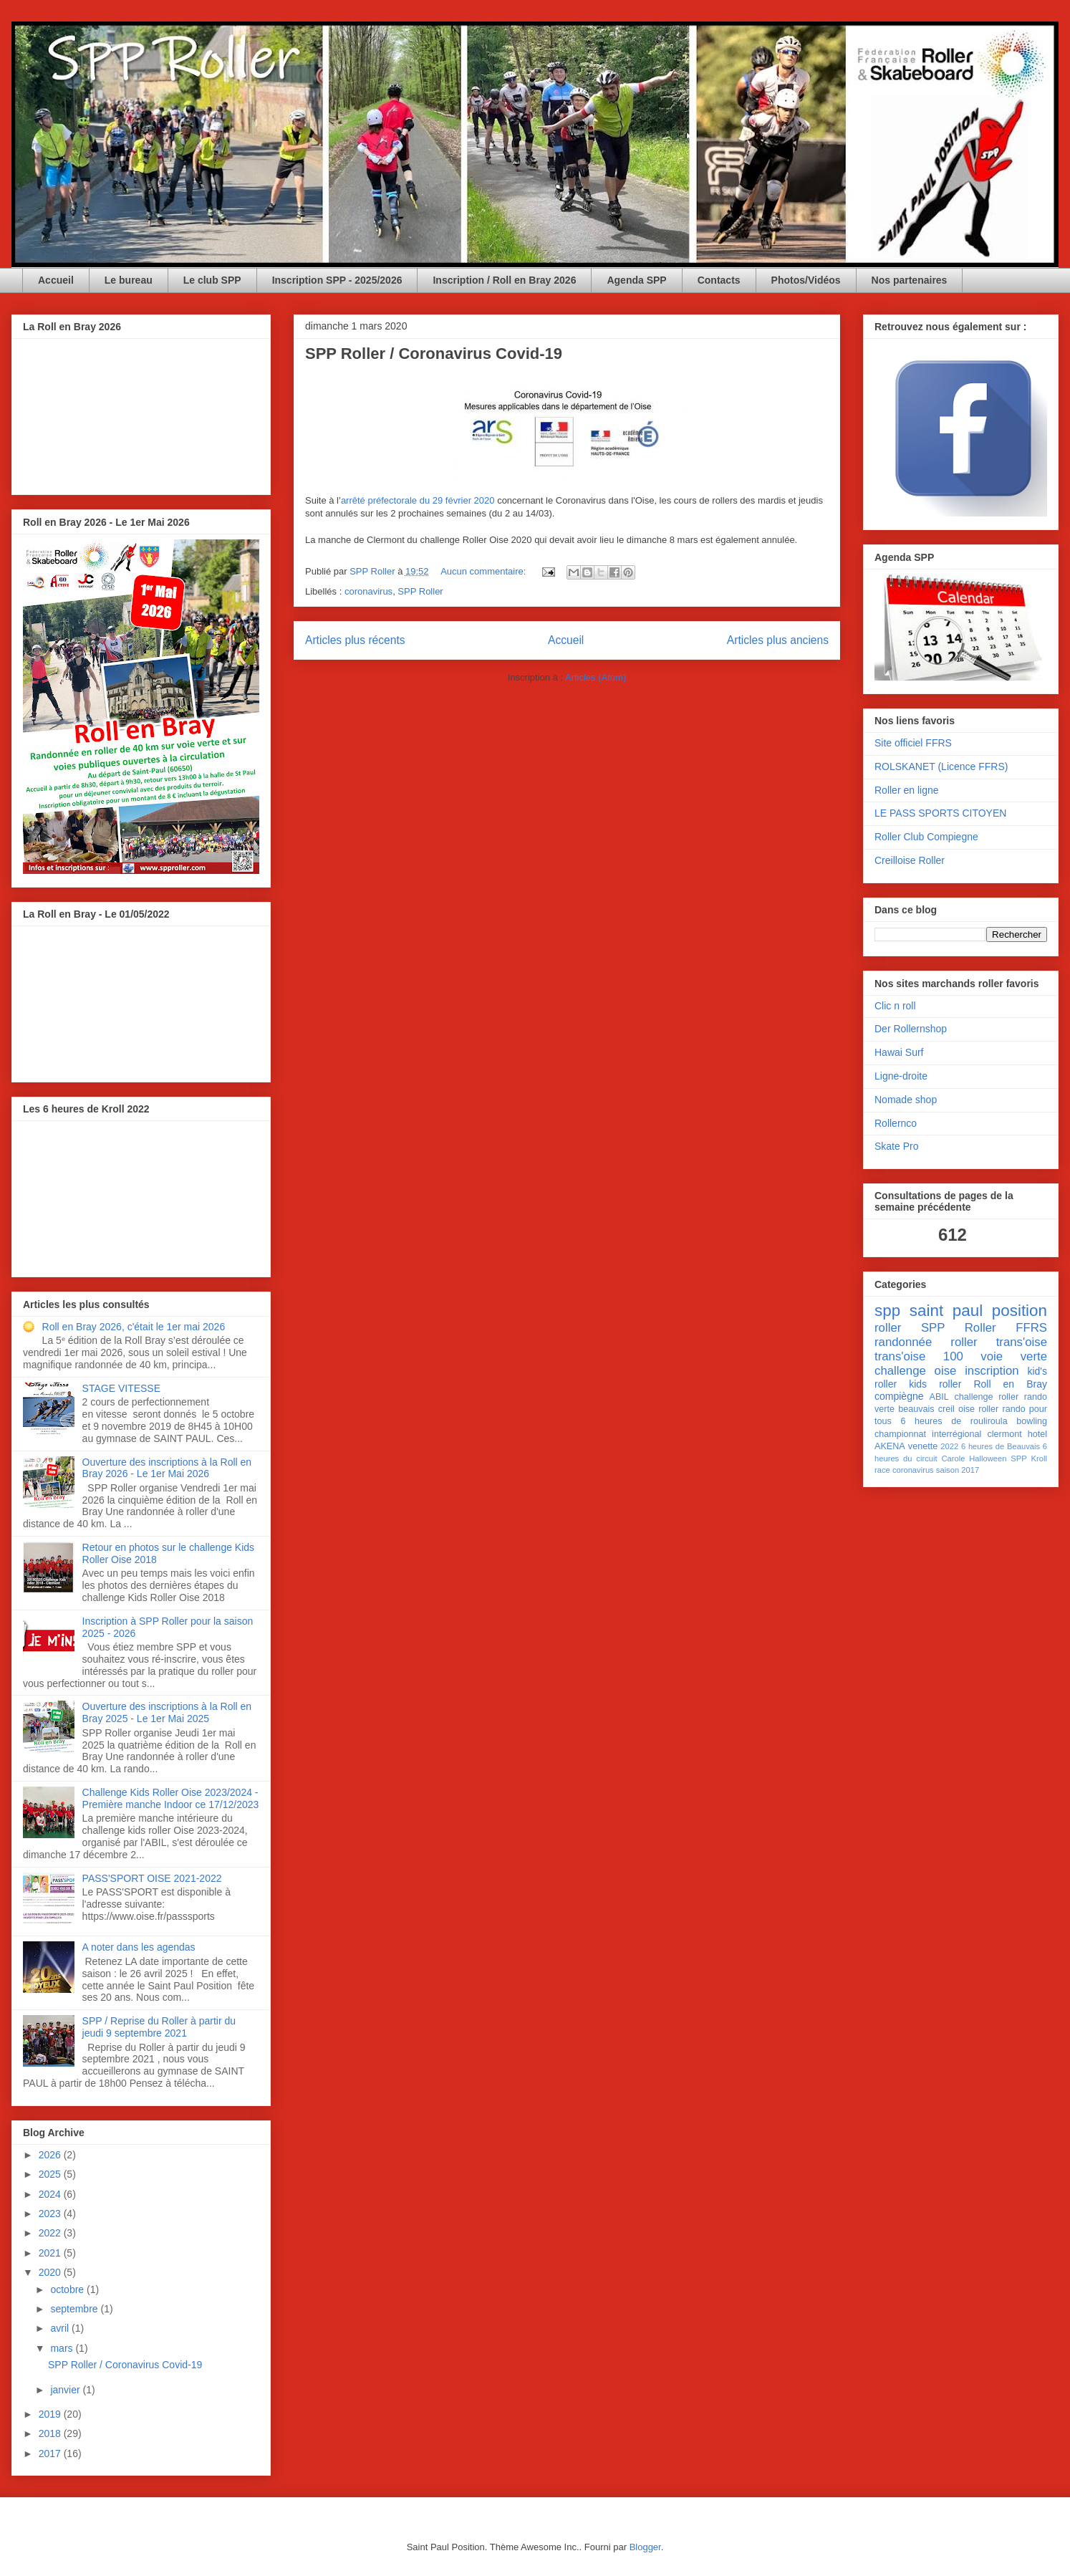  Describe the element at coordinates (887, 1311) in the screenshot. I see `spp` at that location.